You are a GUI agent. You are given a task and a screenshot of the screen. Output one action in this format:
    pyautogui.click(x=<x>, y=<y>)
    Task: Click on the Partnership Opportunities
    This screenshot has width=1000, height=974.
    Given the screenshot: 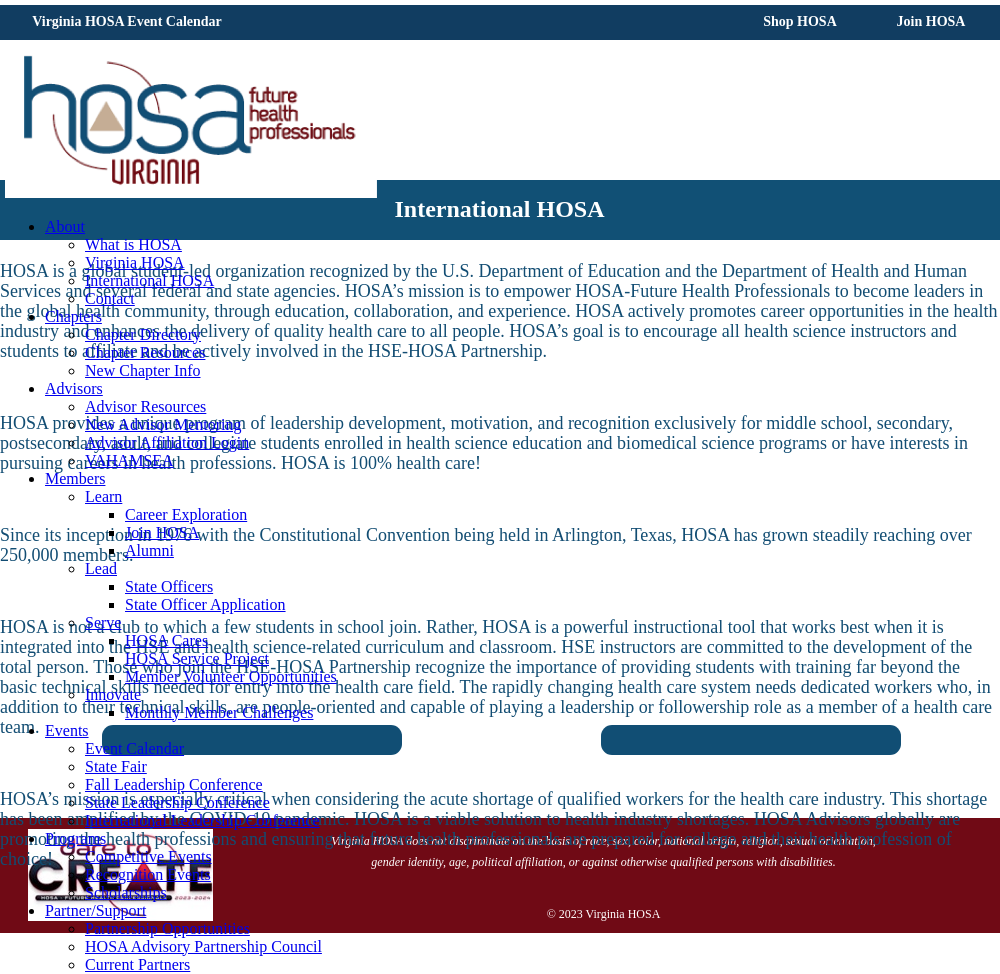 What is the action you would take?
    pyautogui.click(x=167, y=928)
    